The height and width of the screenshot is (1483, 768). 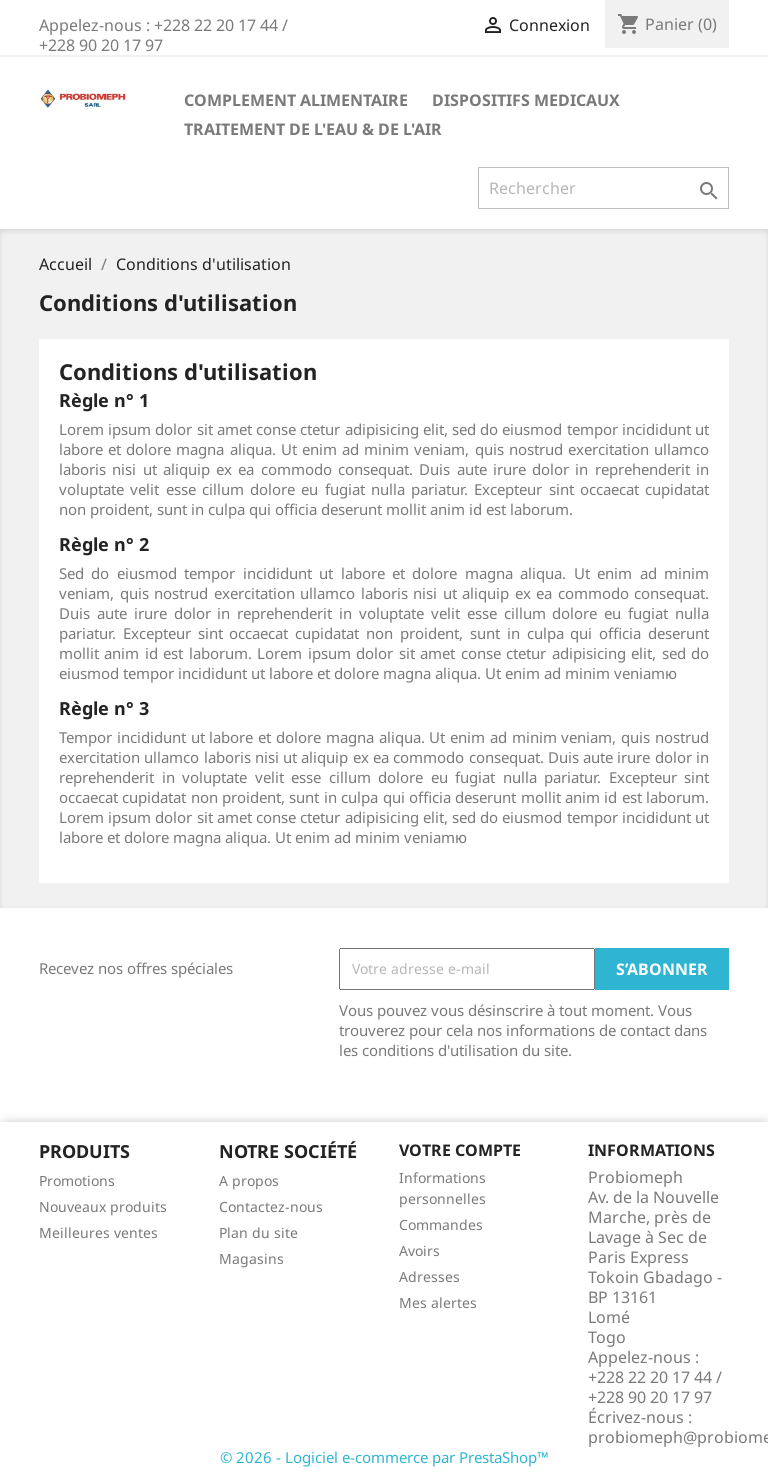 What do you see at coordinates (429, 1276) in the screenshot?
I see `Adresses` at bounding box center [429, 1276].